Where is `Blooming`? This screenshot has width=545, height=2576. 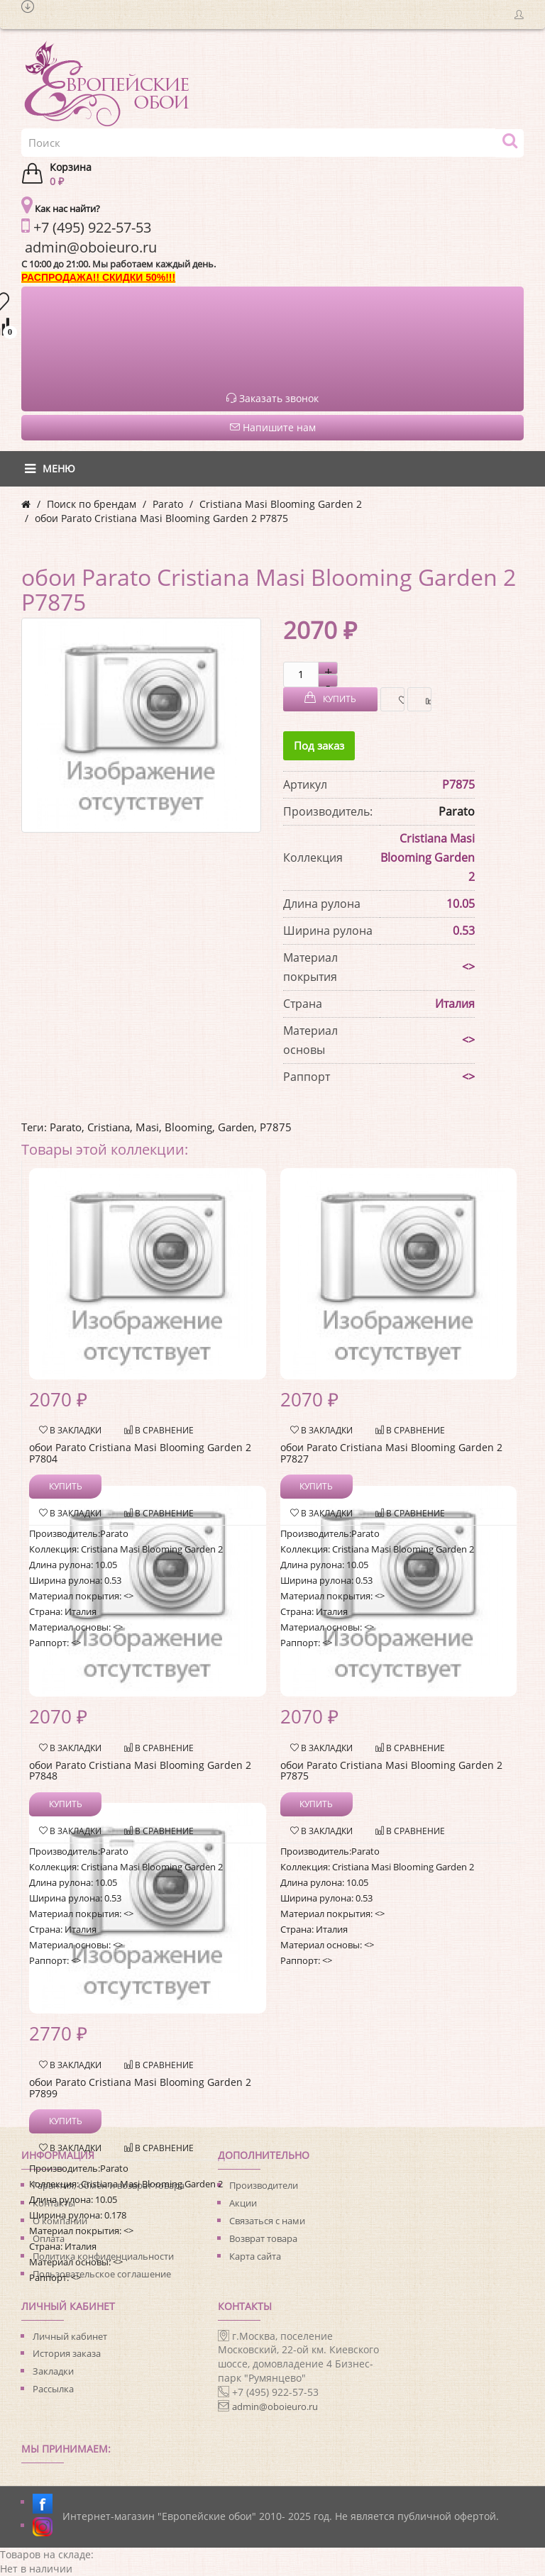
Blooming is located at coordinates (188, 1127).